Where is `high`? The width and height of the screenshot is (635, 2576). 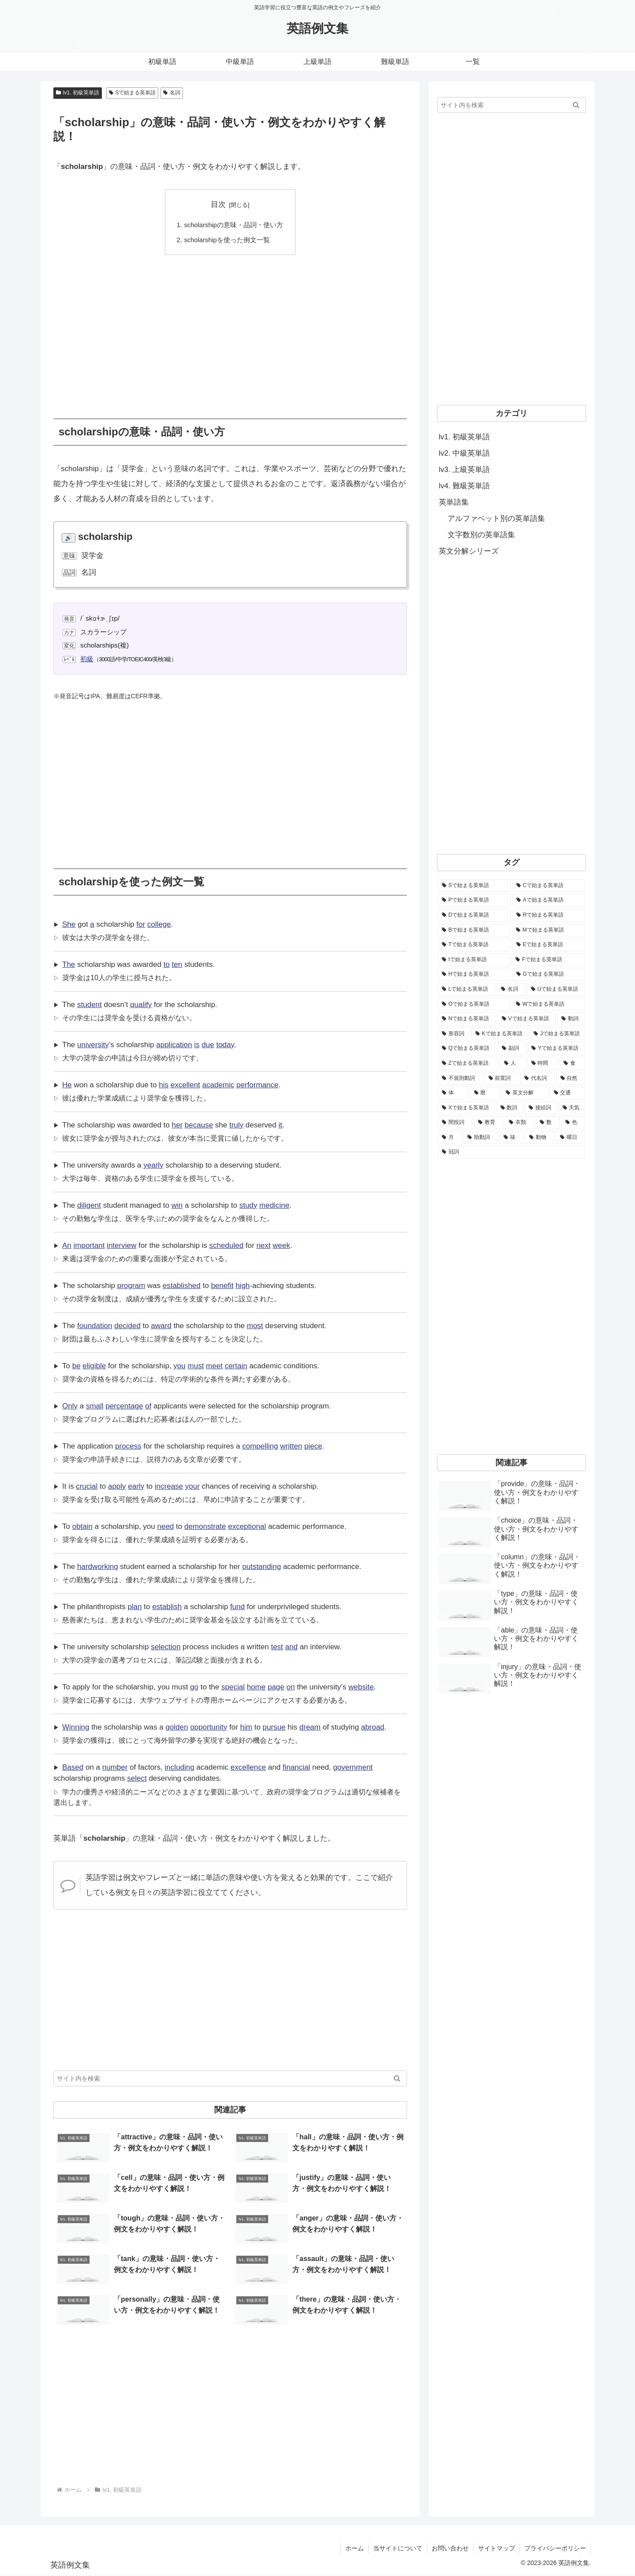
high is located at coordinates (242, 1285).